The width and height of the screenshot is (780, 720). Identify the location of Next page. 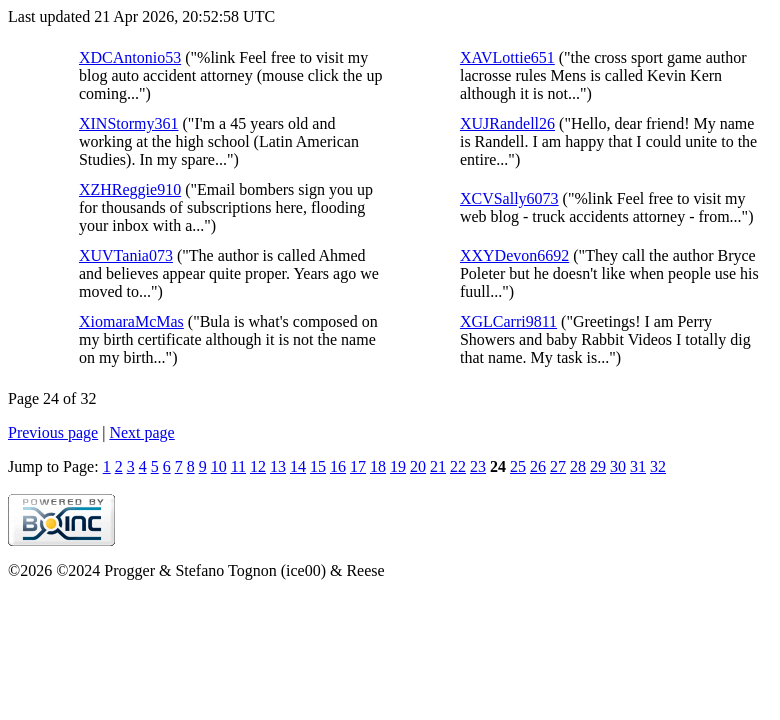
(141, 432).